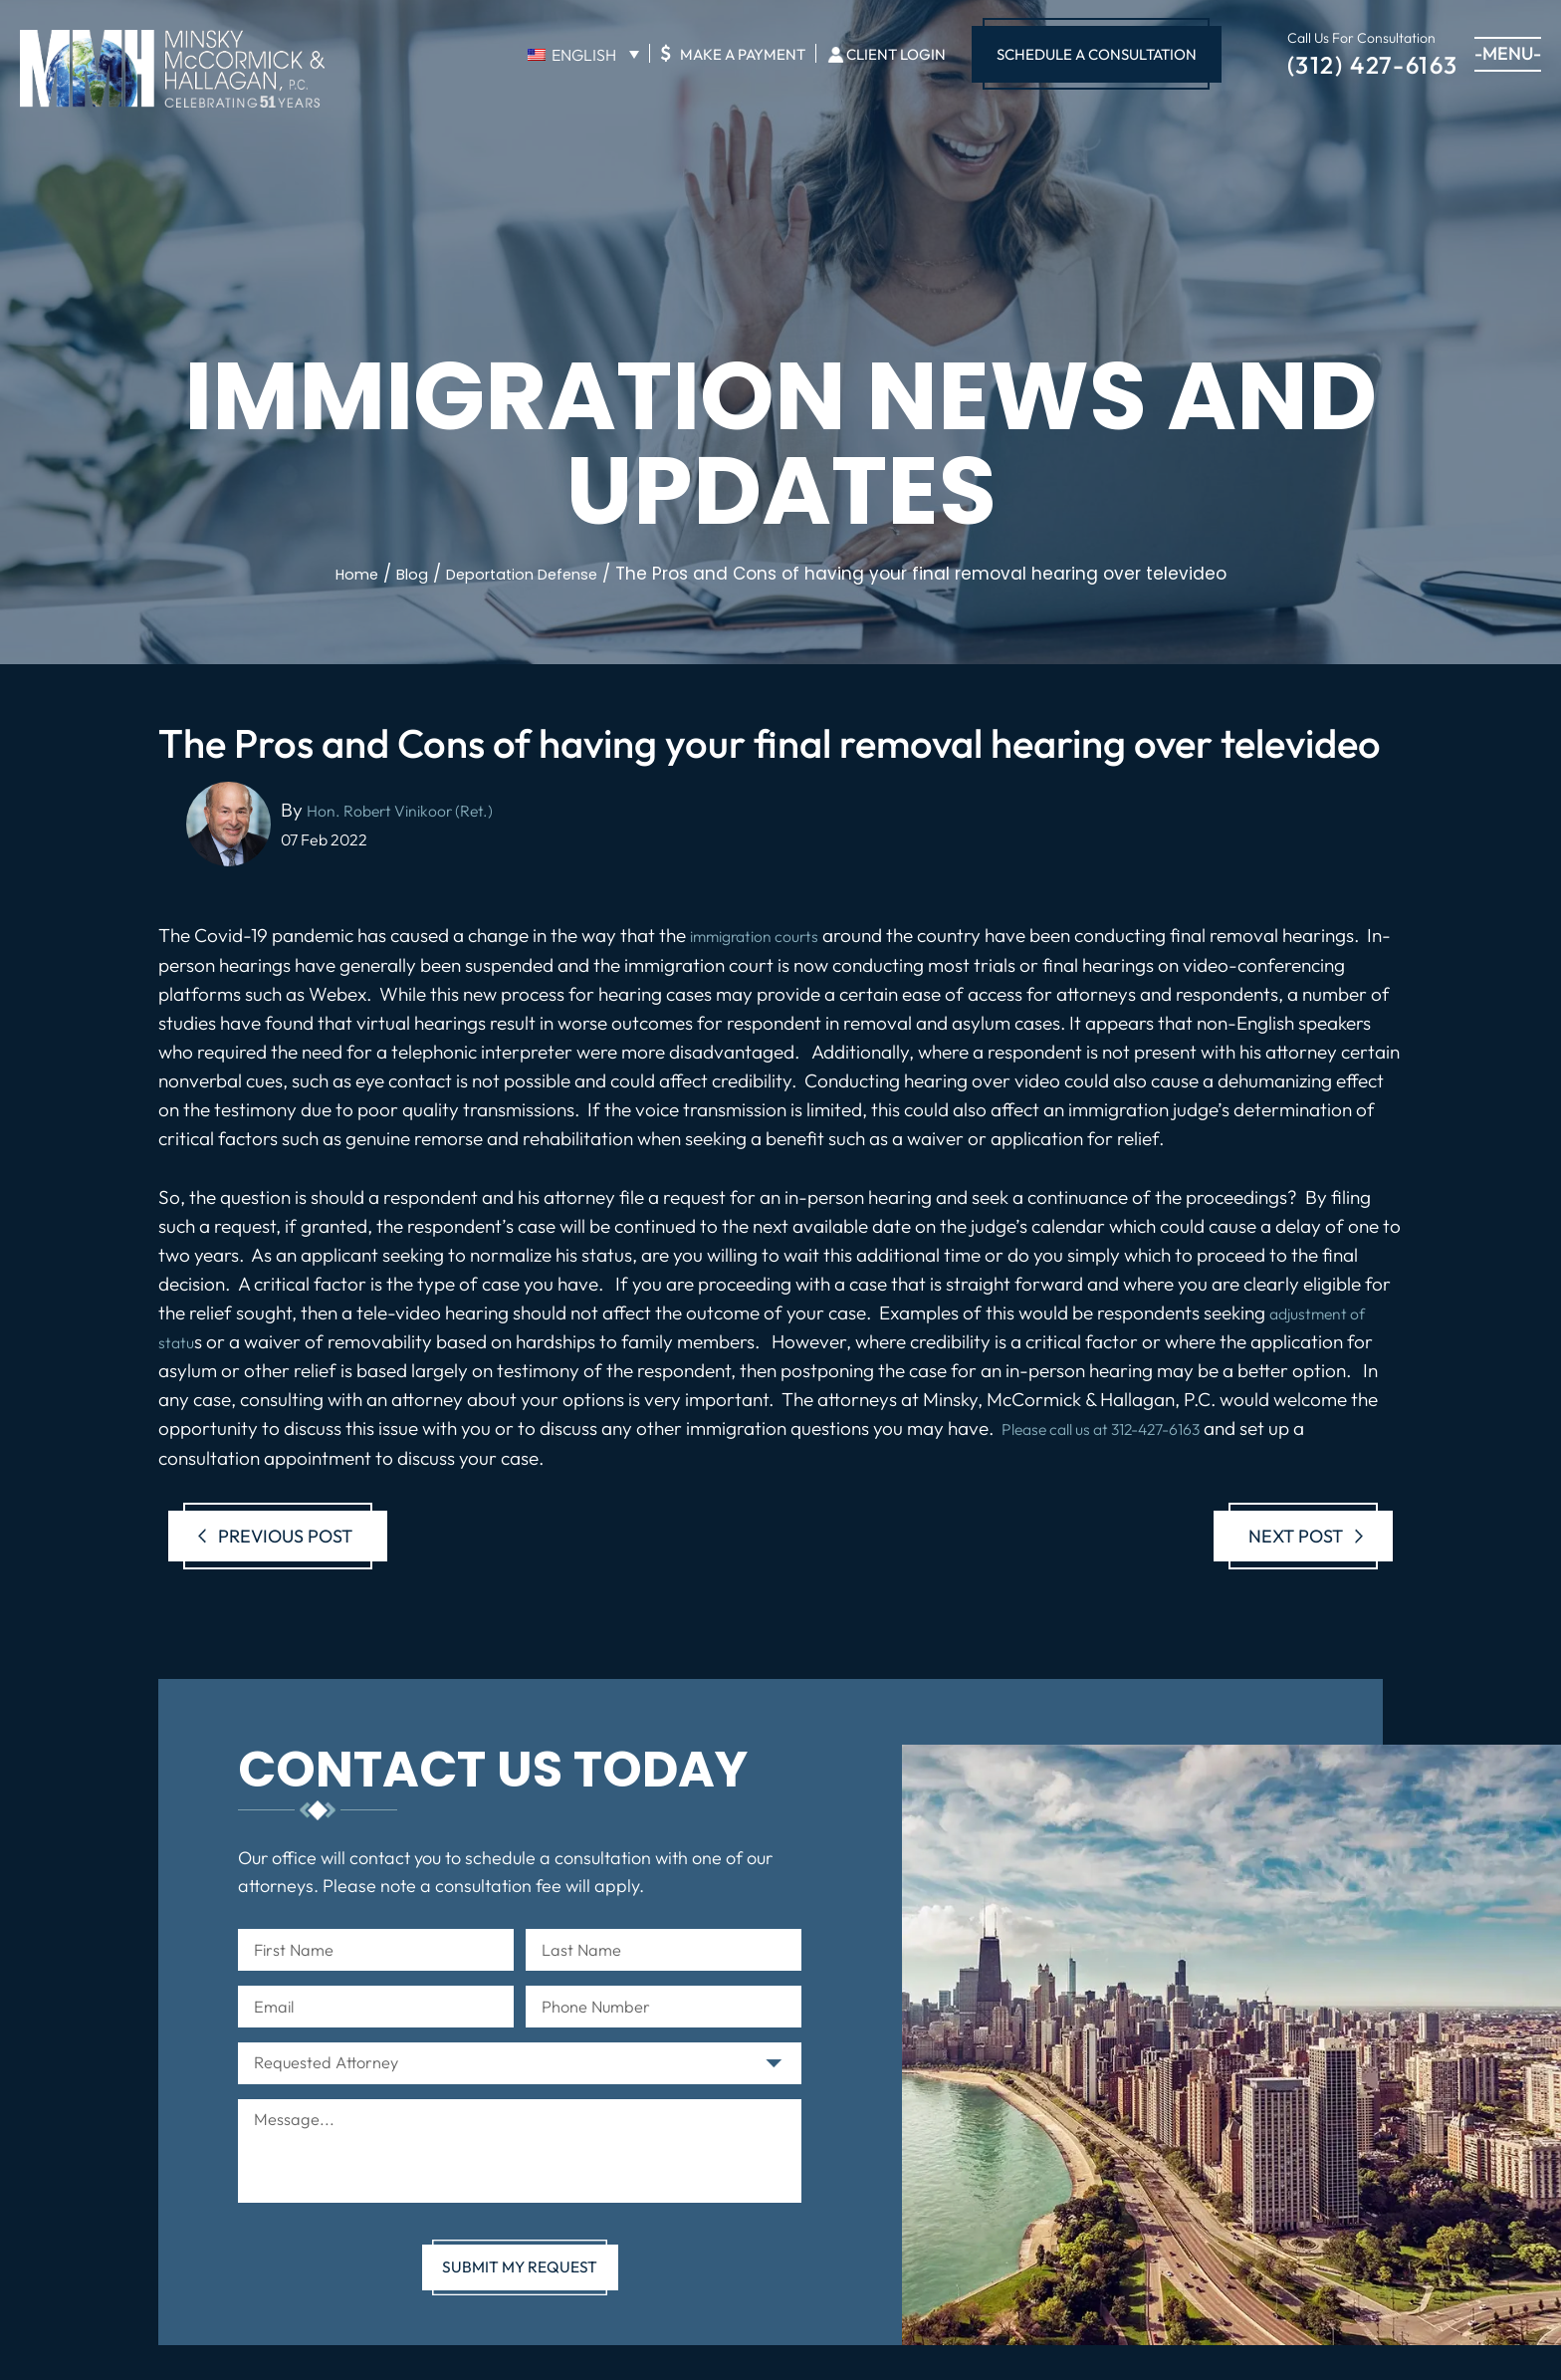 This screenshot has width=1561, height=2380. Describe the element at coordinates (896, 54) in the screenshot. I see `Client Login` at that location.